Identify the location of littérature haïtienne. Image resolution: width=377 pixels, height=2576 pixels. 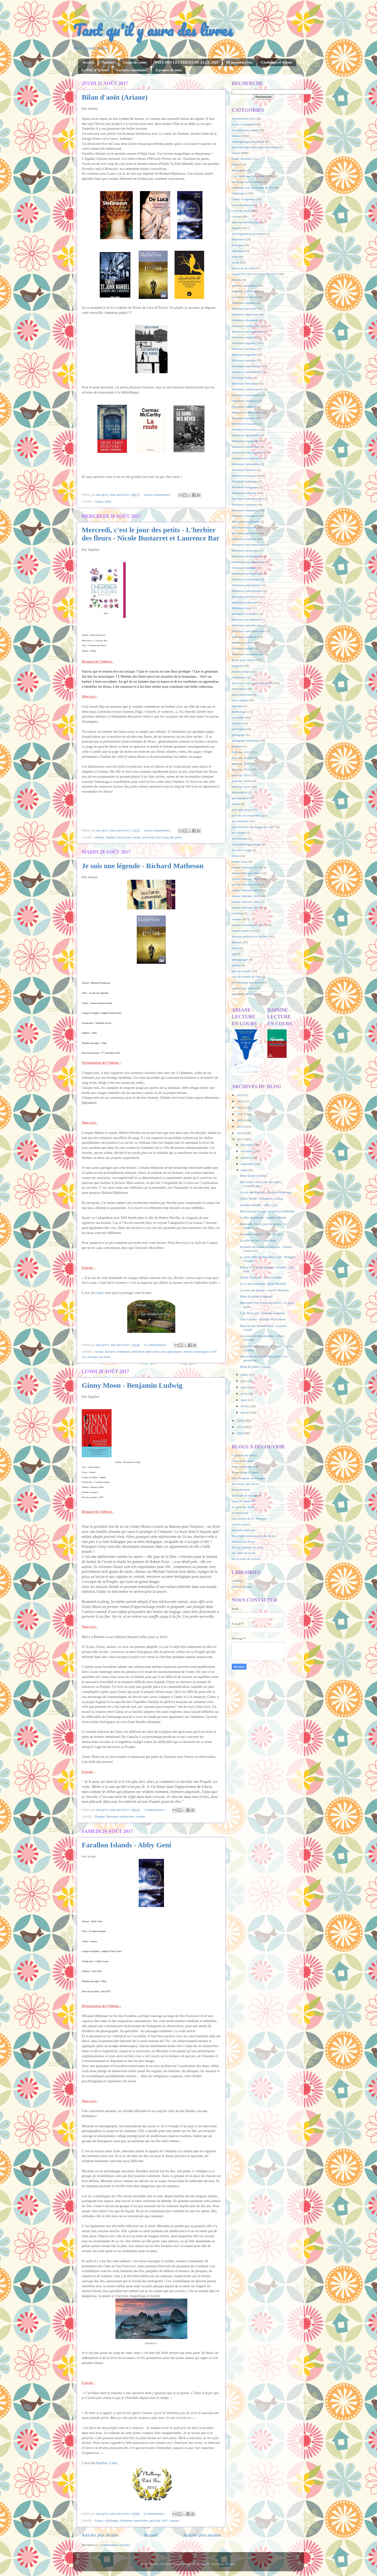
(244, 481).